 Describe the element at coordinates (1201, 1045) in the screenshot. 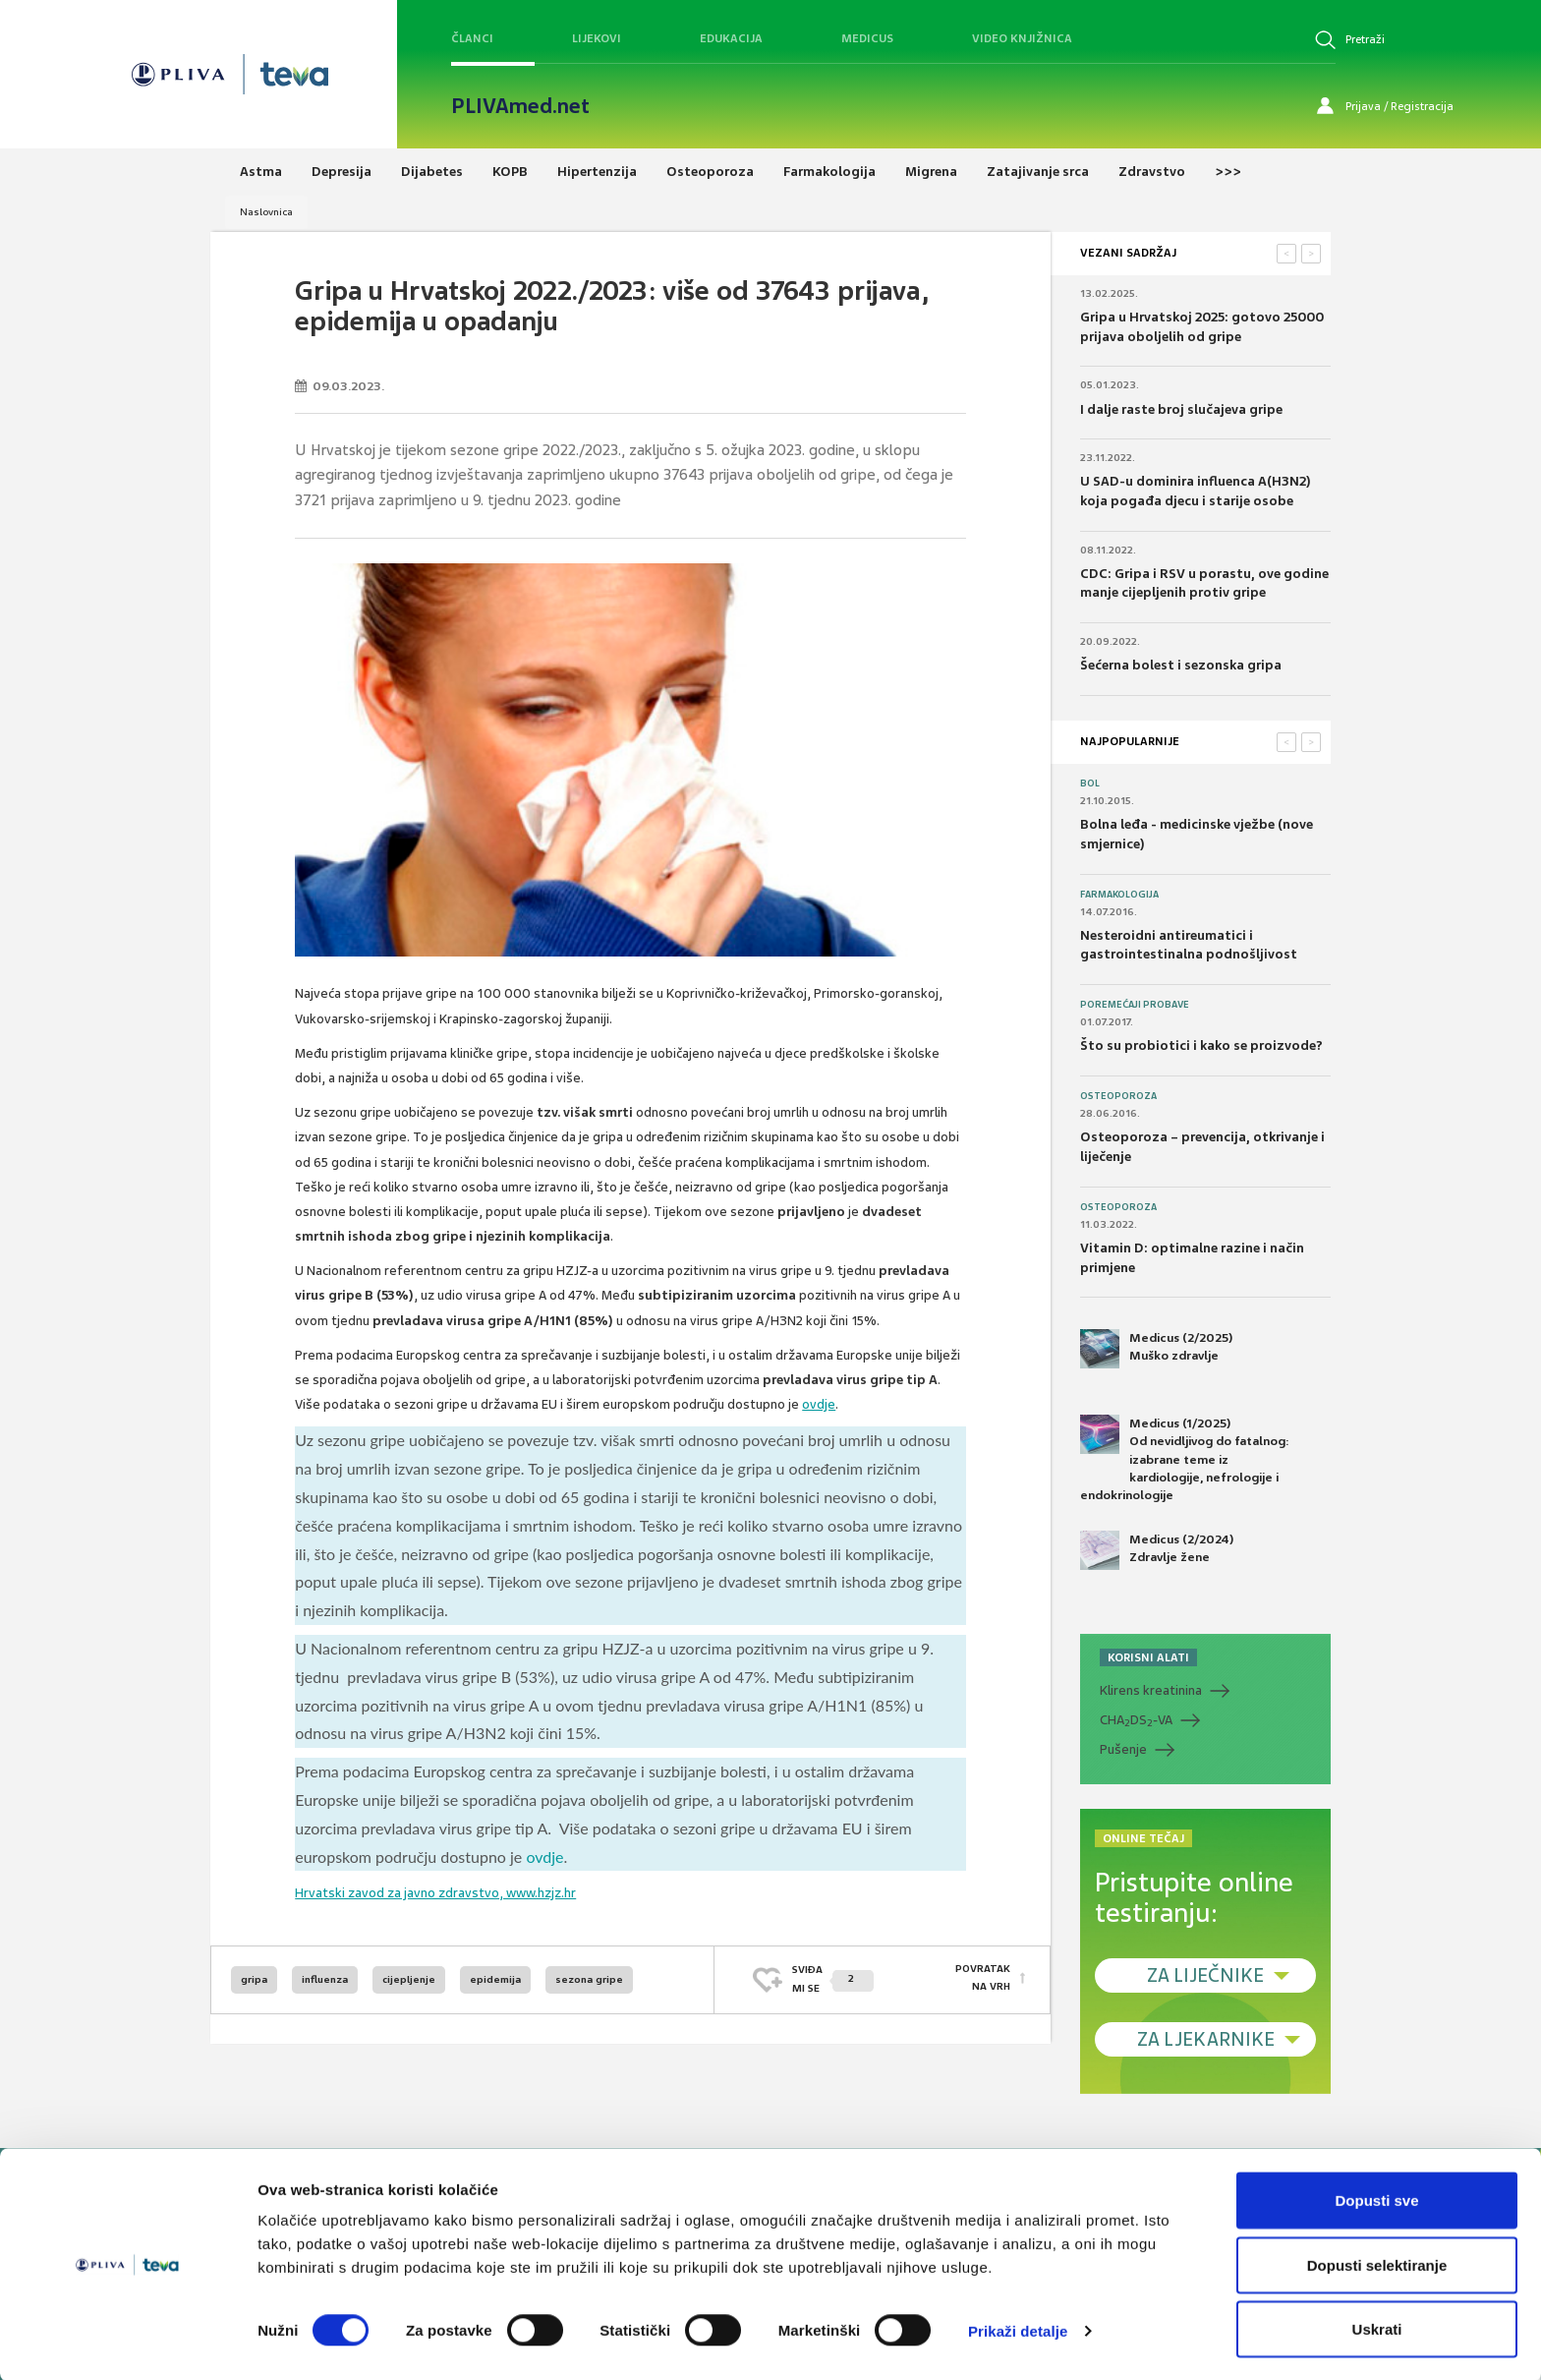

I see `Što su probiotici i kako se proizvode?` at that location.